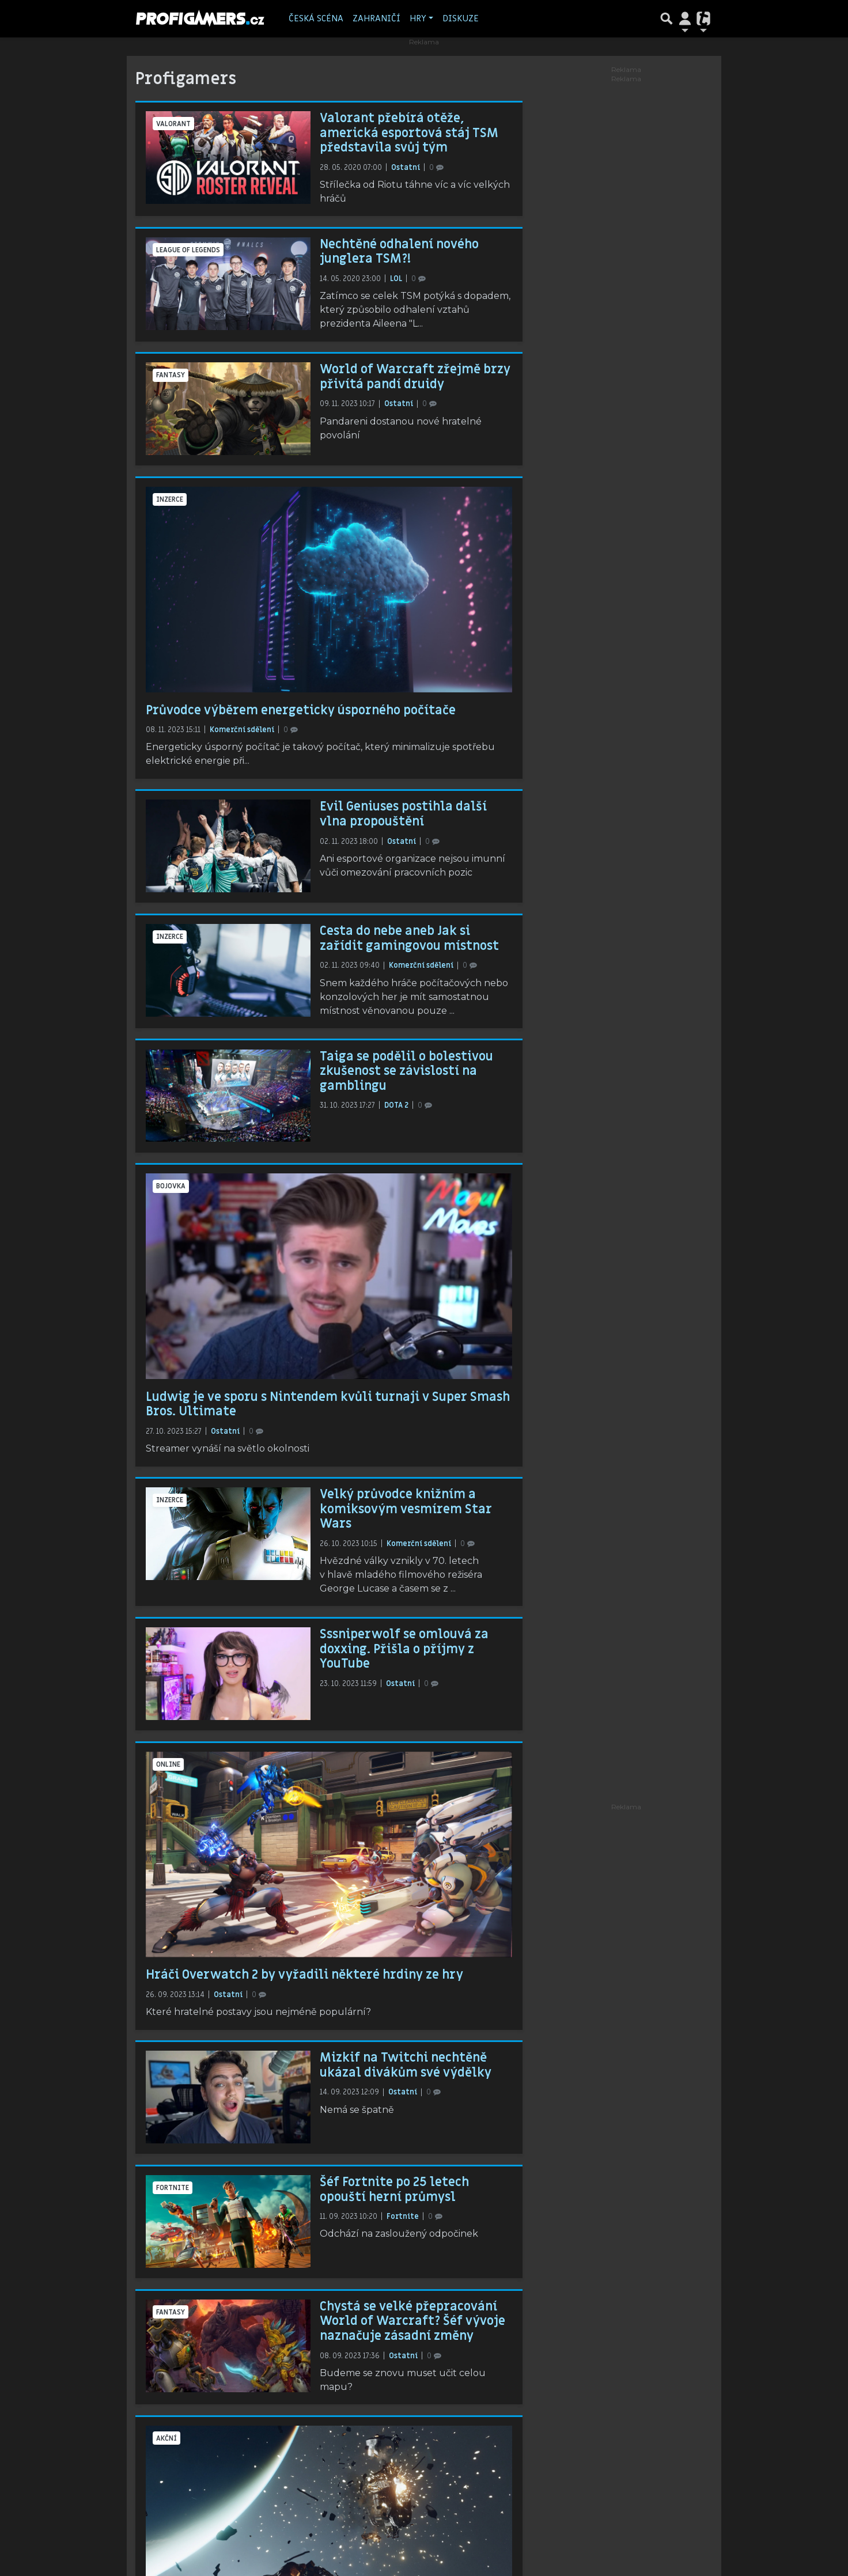 This screenshot has height=2576, width=848. I want to click on League of Legends, so click(188, 250).